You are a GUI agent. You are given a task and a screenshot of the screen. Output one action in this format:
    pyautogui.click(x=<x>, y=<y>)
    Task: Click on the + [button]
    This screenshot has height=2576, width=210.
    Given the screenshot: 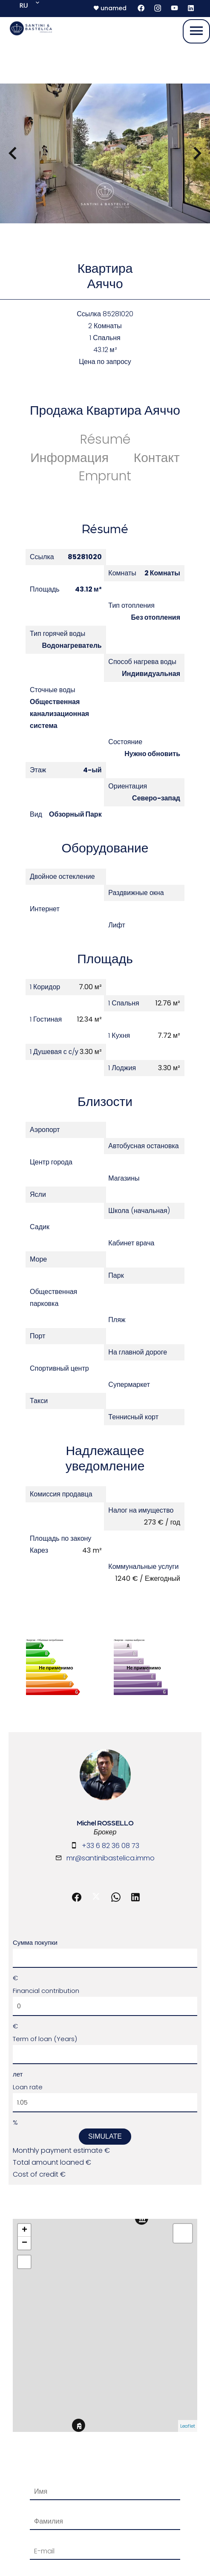 What is the action you would take?
    pyautogui.click(x=24, y=1854)
    